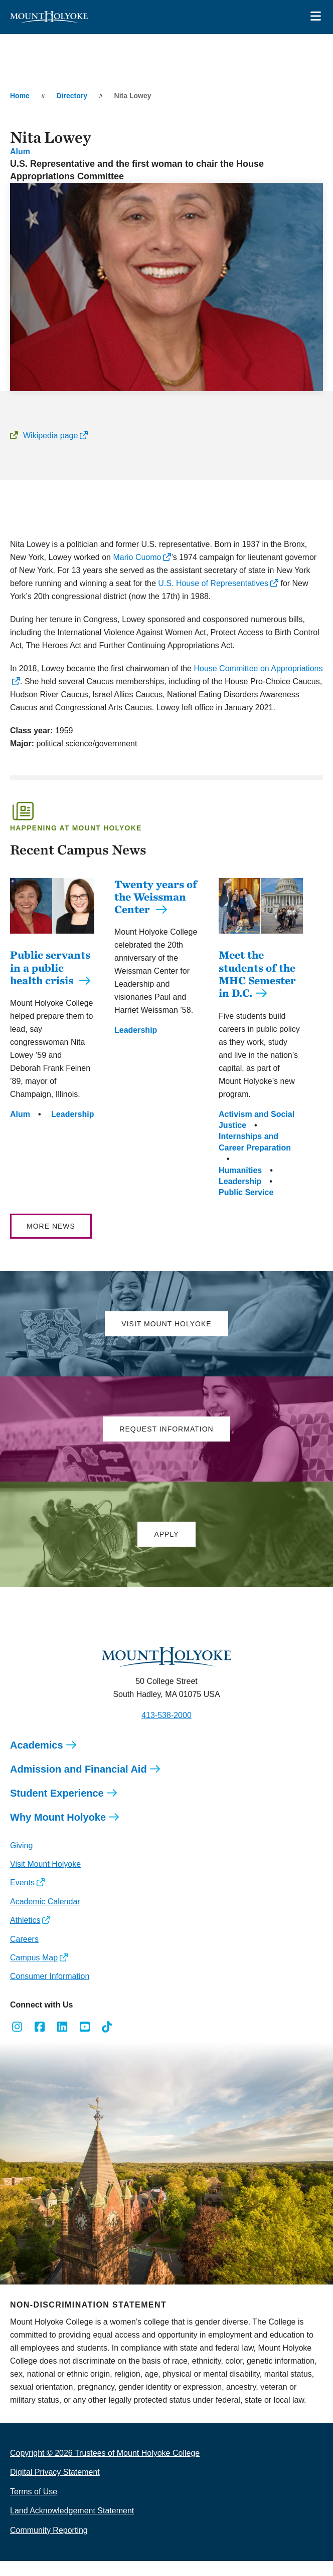 The height and width of the screenshot is (2576, 333). I want to click on Athletics, so click(25, 1935).